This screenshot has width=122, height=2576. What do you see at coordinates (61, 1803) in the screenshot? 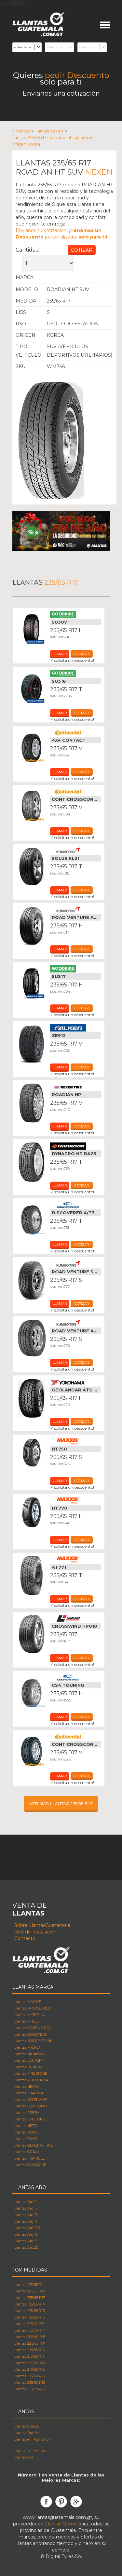
I see `VER MAS LLANTAS 235/65 R17` at bounding box center [61, 1803].